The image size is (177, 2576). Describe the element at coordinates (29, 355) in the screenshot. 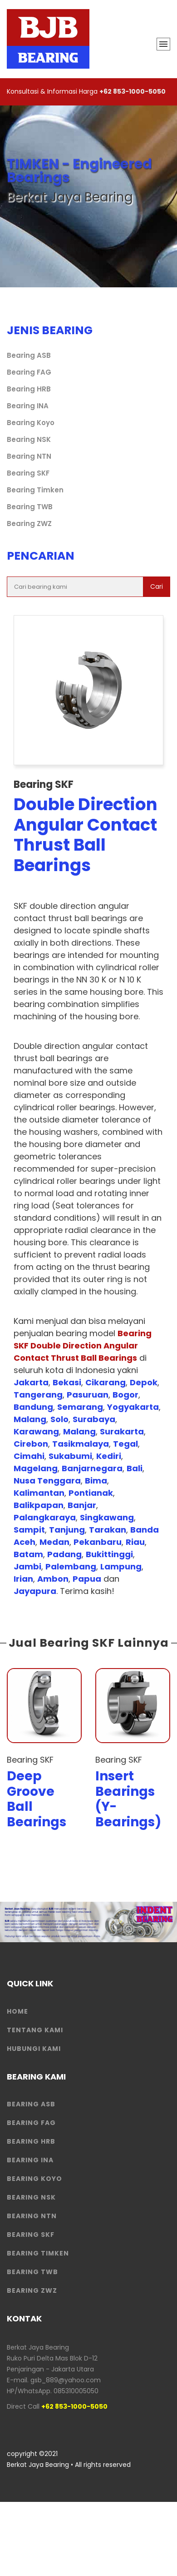

I see `Bearing ASB` at that location.